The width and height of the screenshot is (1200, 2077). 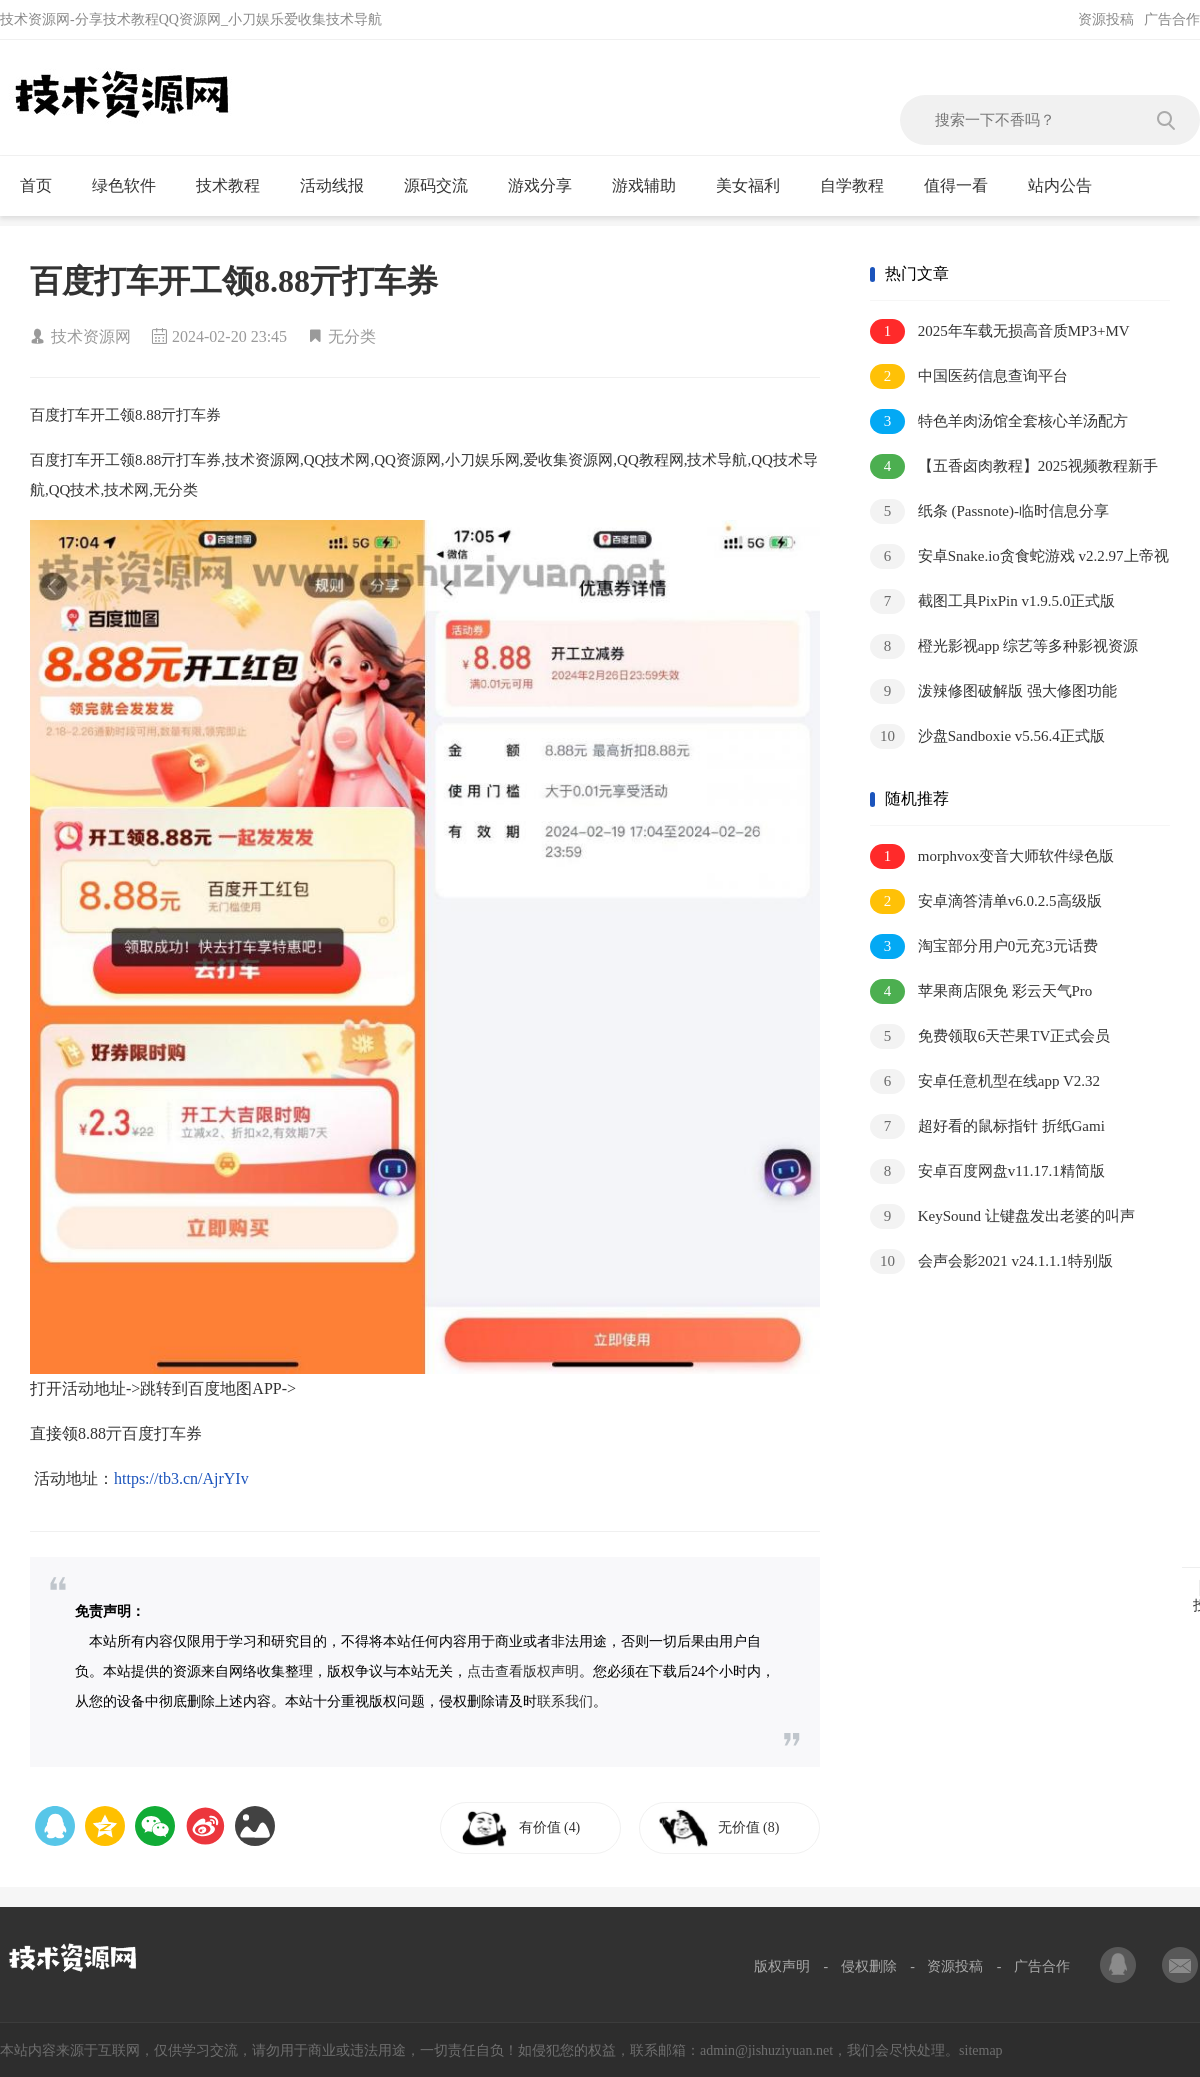 I want to click on 有价值, so click(x=552, y=1827).